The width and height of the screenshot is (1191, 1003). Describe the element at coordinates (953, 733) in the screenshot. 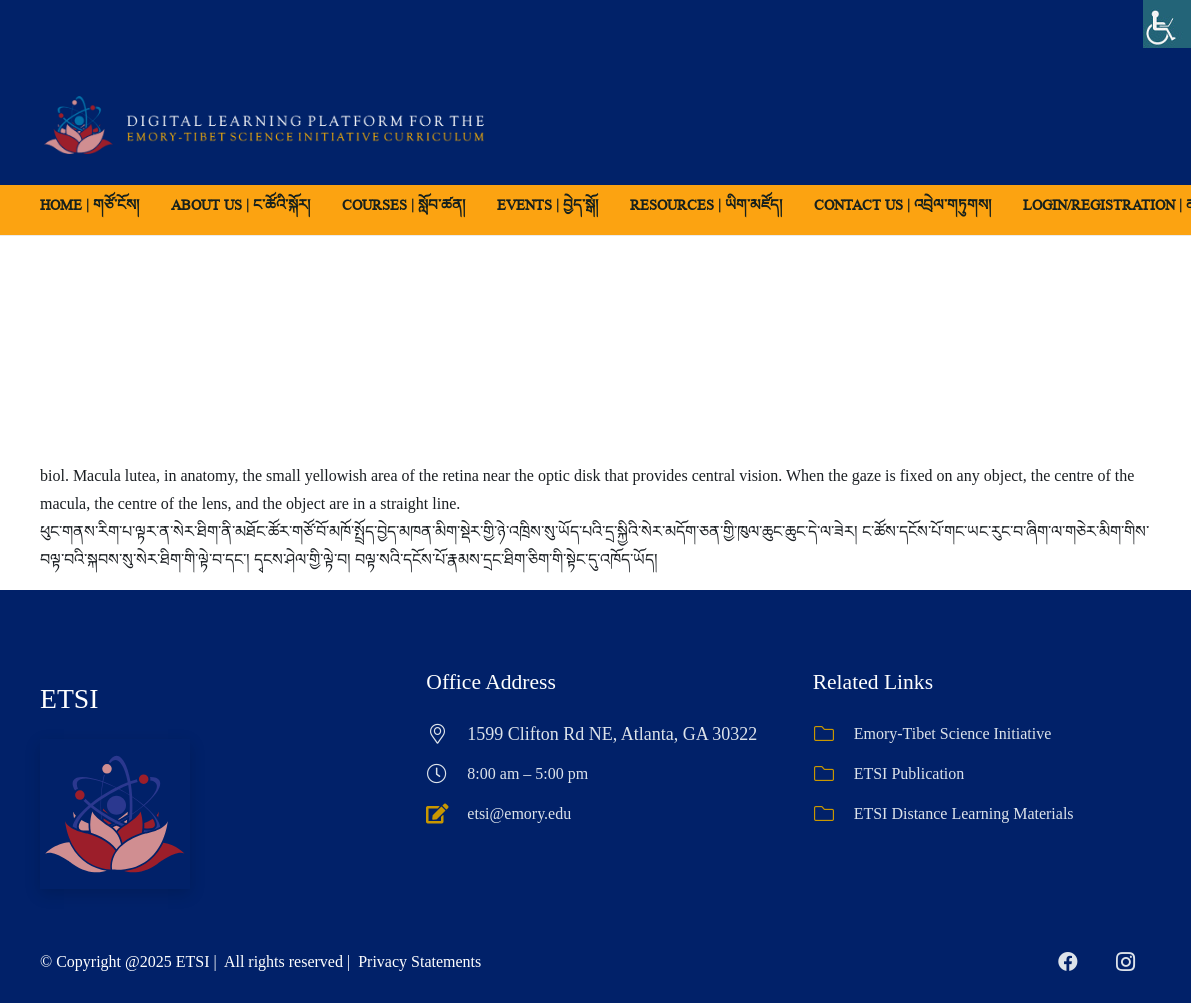

I see `Emory-Tibet Science Initiative` at that location.